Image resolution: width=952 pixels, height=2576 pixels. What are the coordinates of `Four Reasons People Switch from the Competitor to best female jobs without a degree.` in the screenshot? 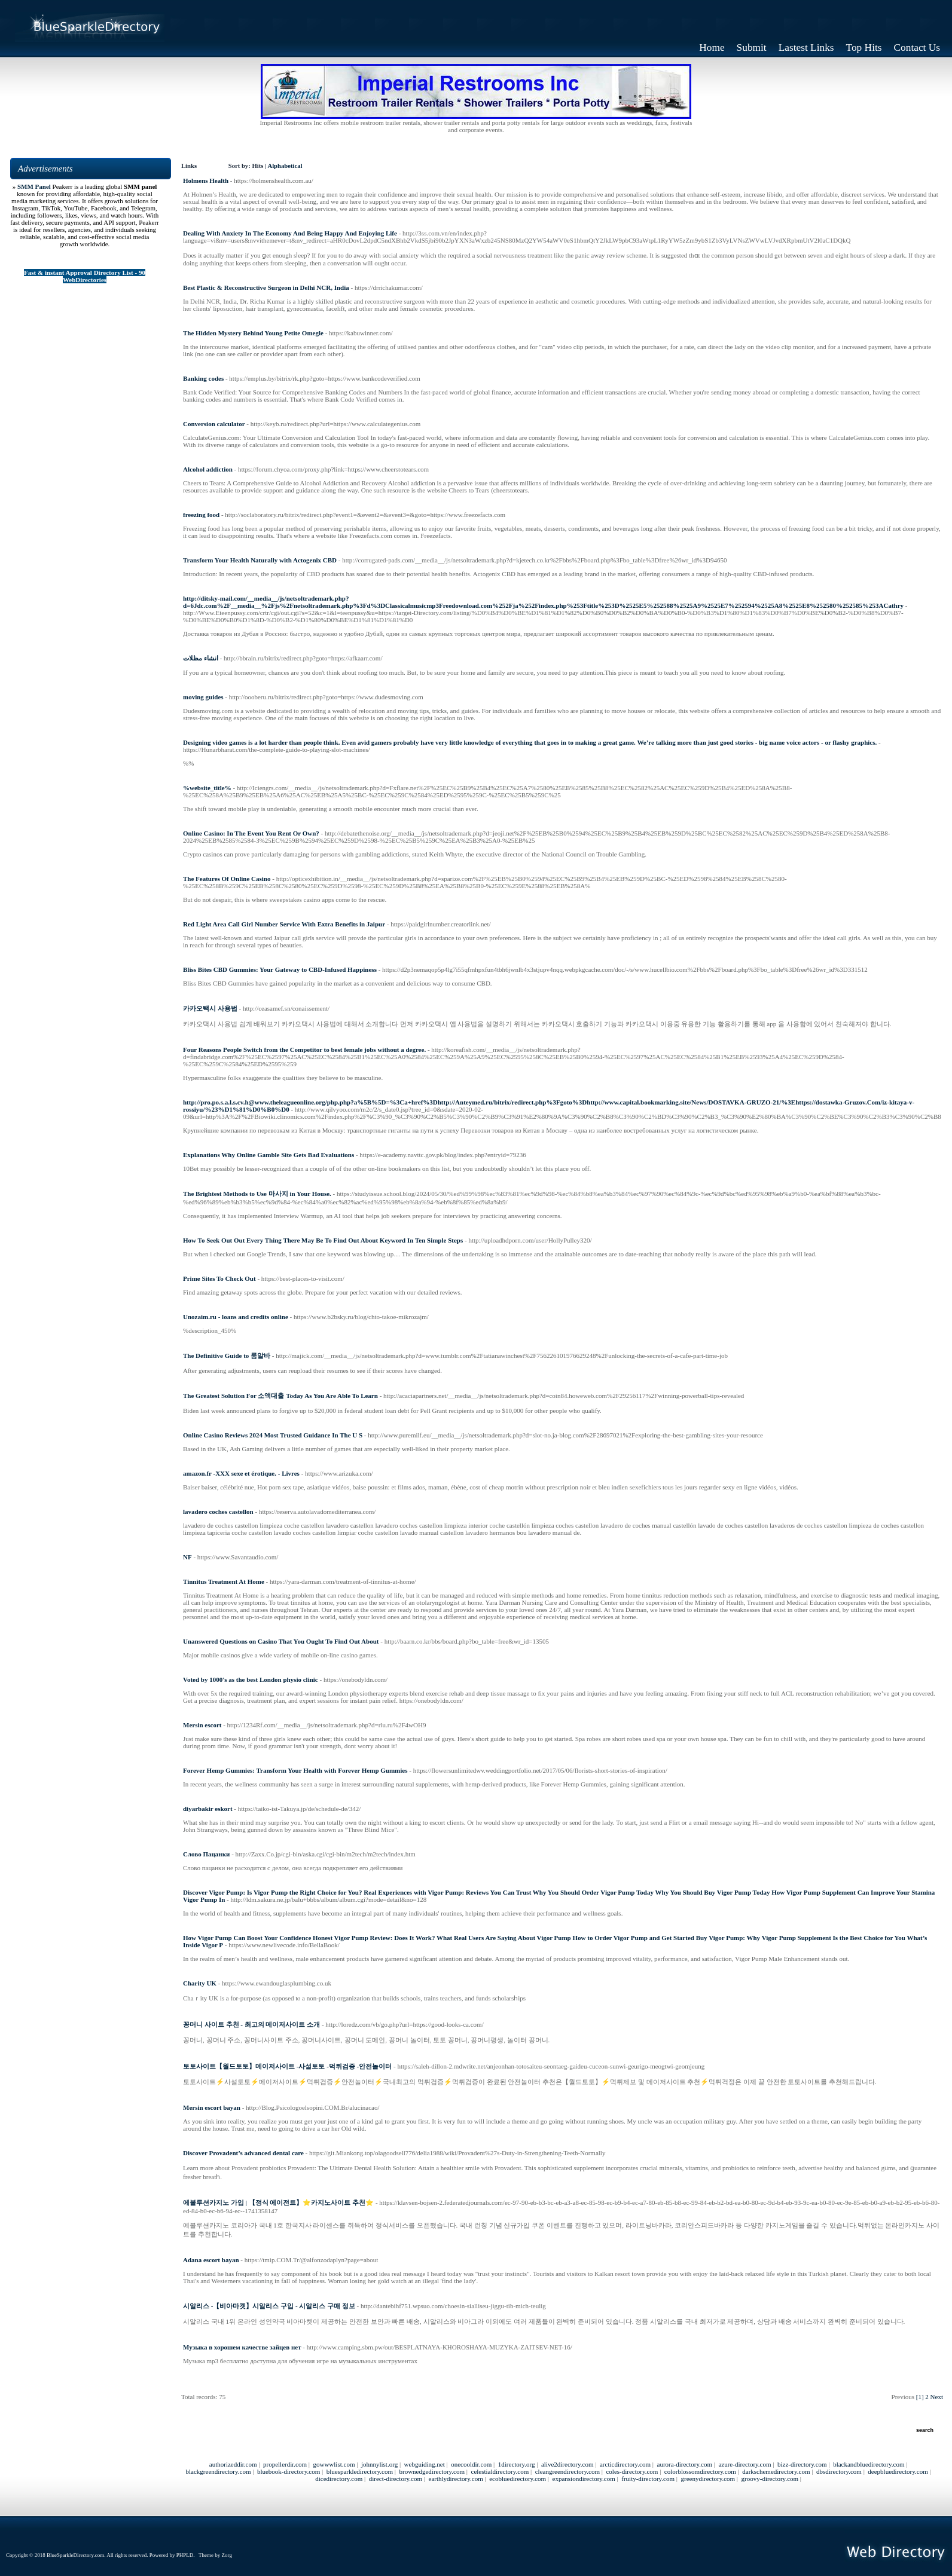 It's located at (304, 1049).